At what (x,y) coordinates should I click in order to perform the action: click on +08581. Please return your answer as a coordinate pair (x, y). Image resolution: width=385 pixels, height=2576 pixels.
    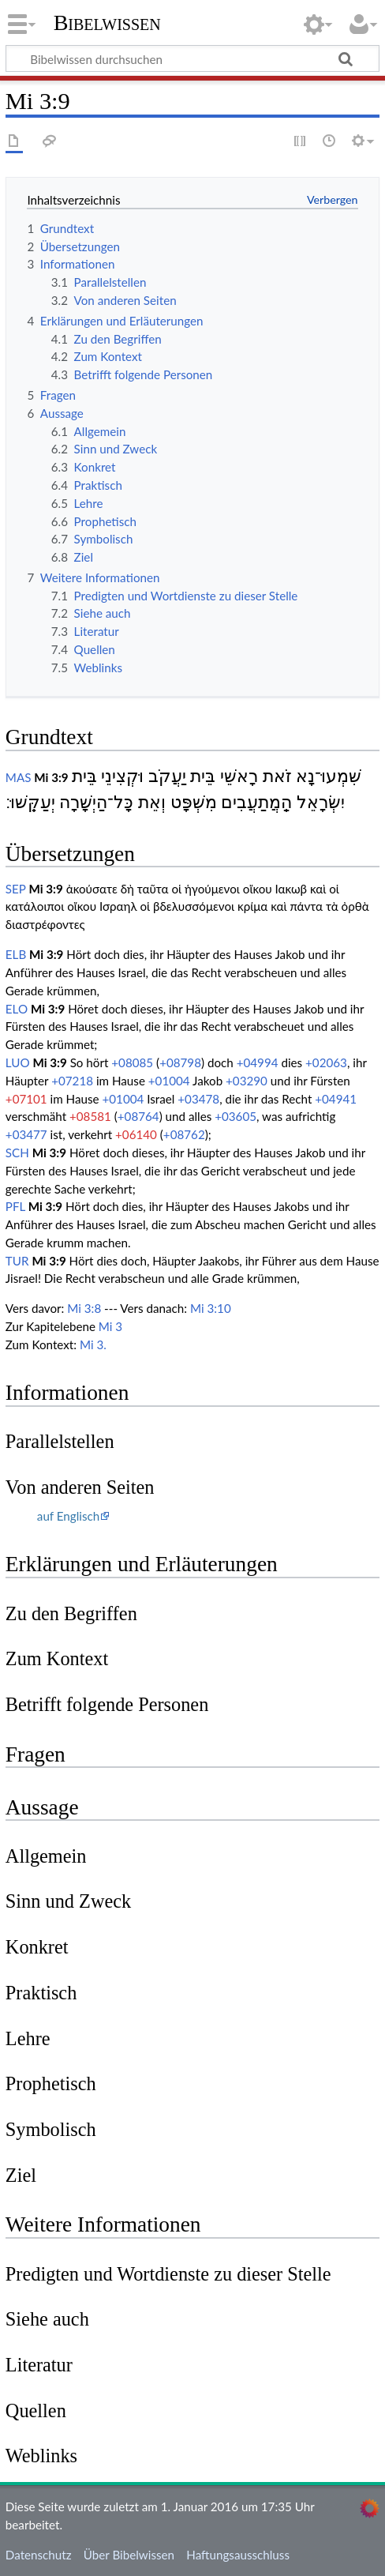
    Looking at the image, I should click on (90, 1116).